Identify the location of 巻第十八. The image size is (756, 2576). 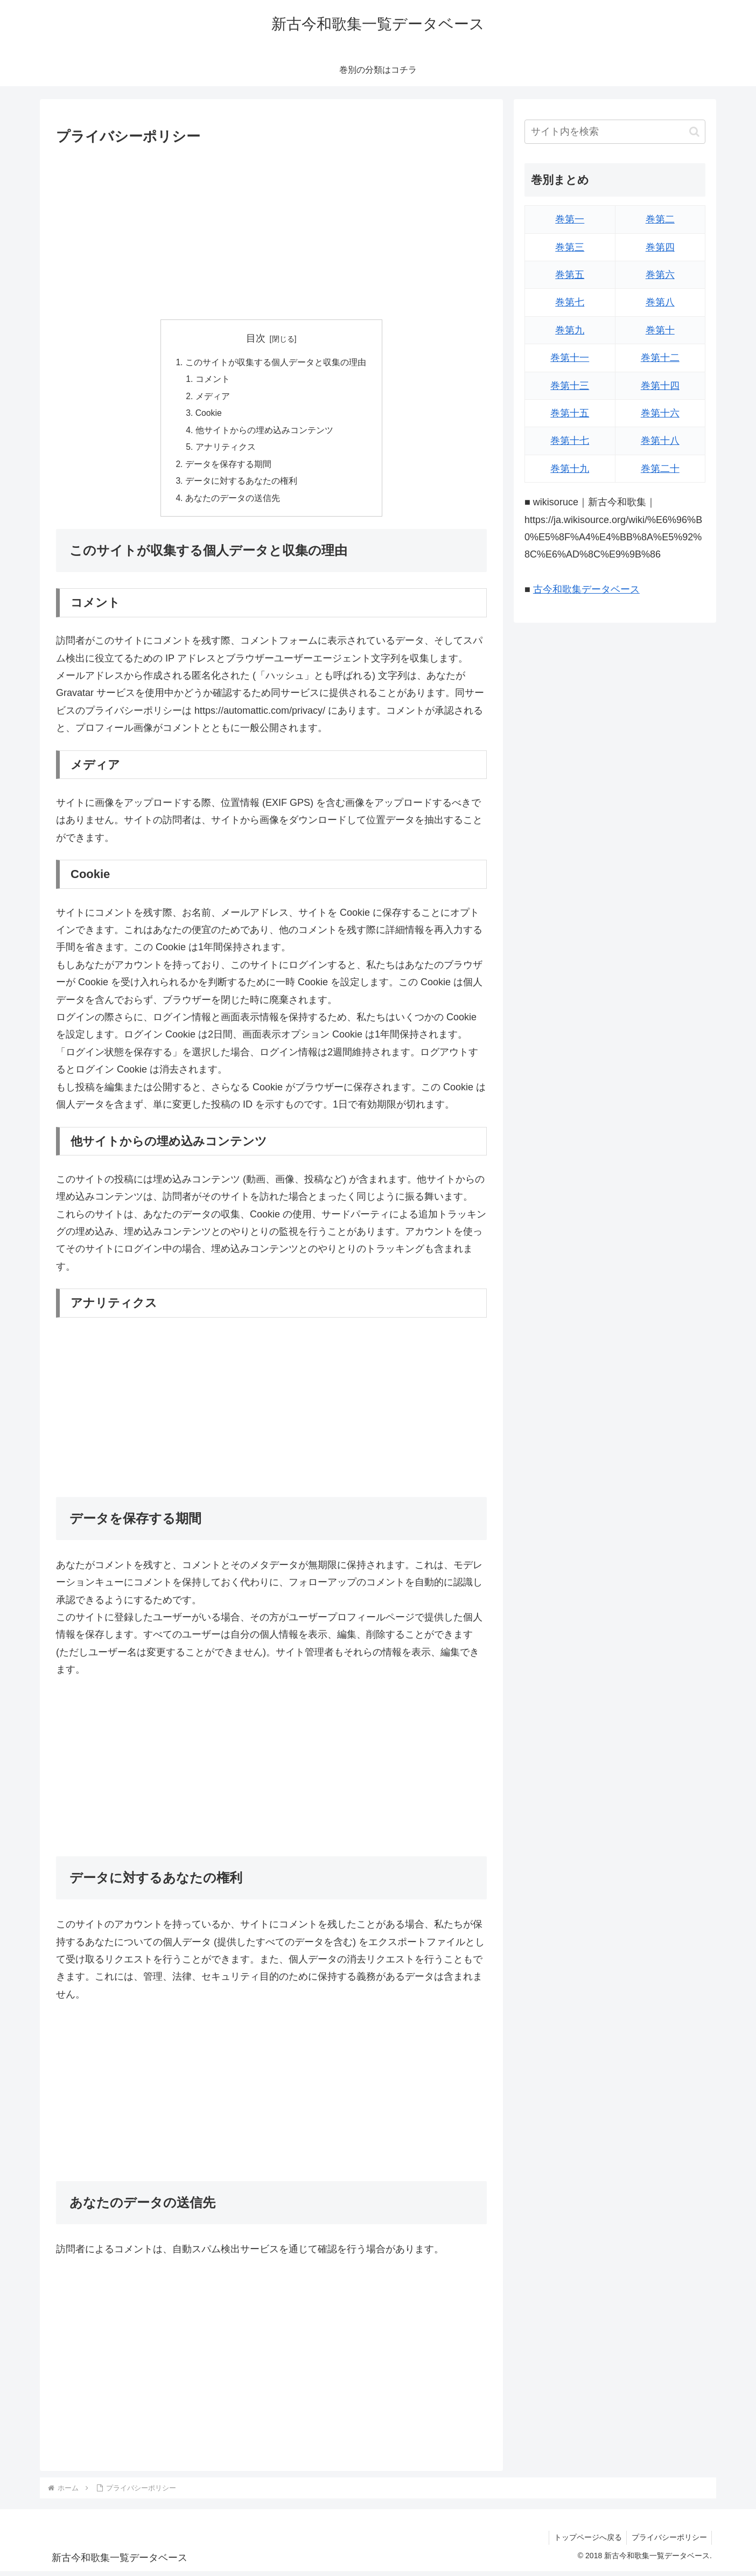
(660, 440).